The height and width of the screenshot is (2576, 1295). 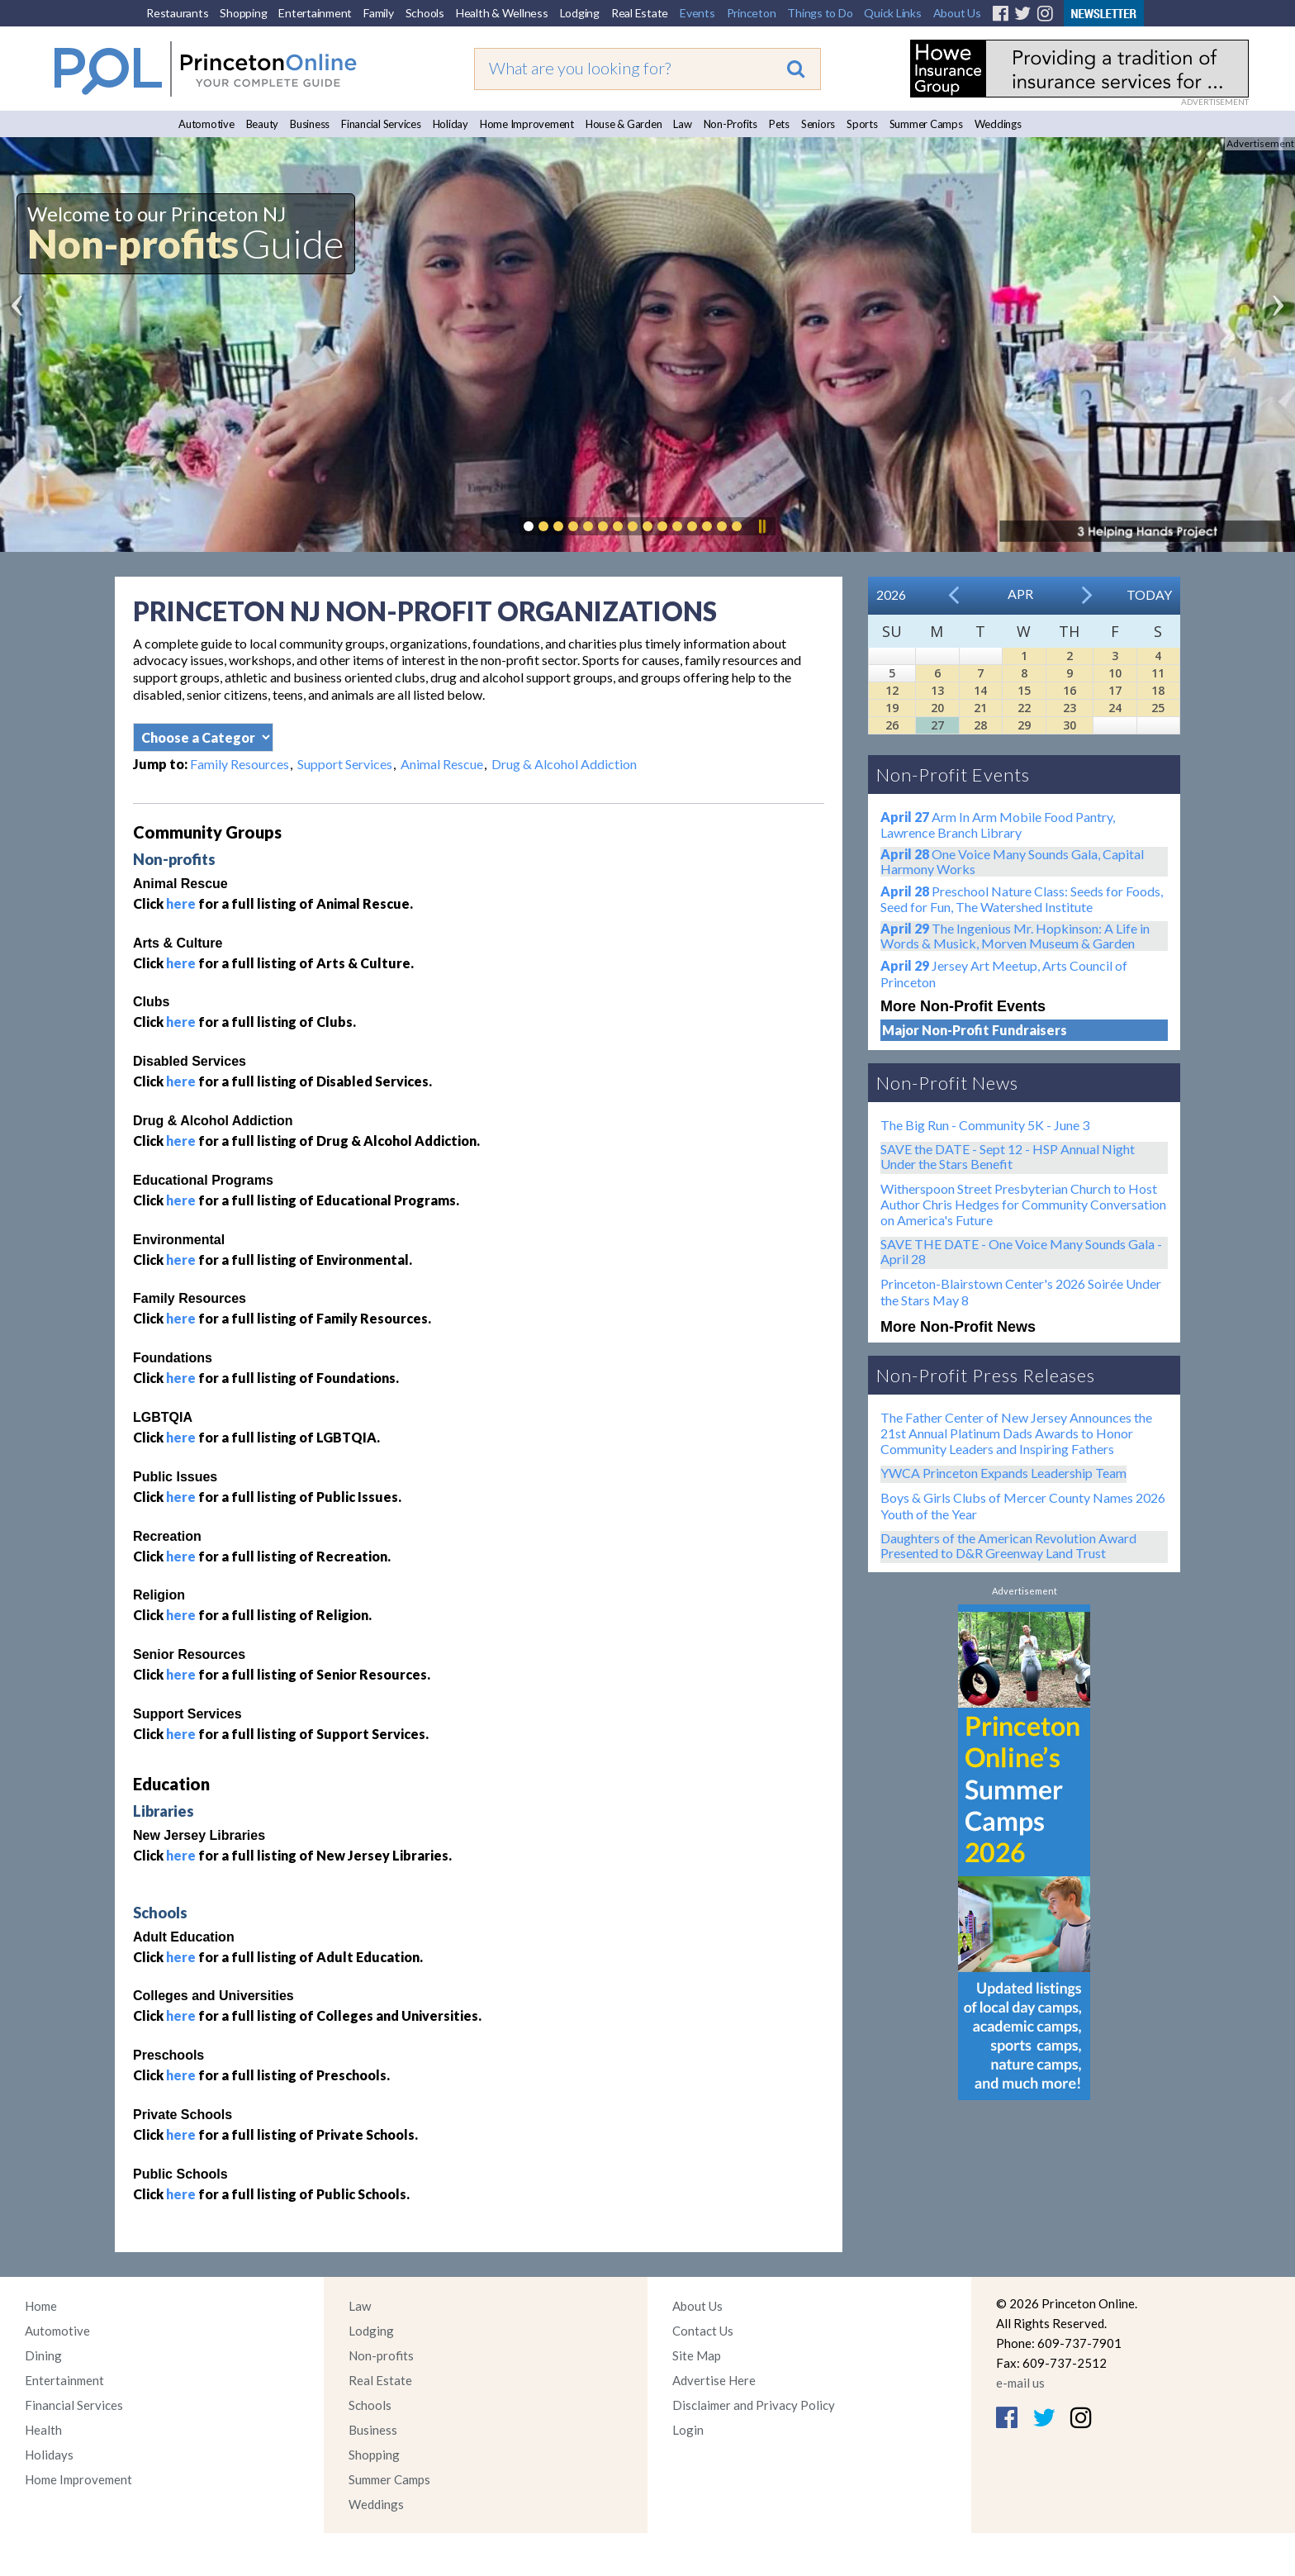 What do you see at coordinates (937, 707) in the screenshot?
I see `20` at bounding box center [937, 707].